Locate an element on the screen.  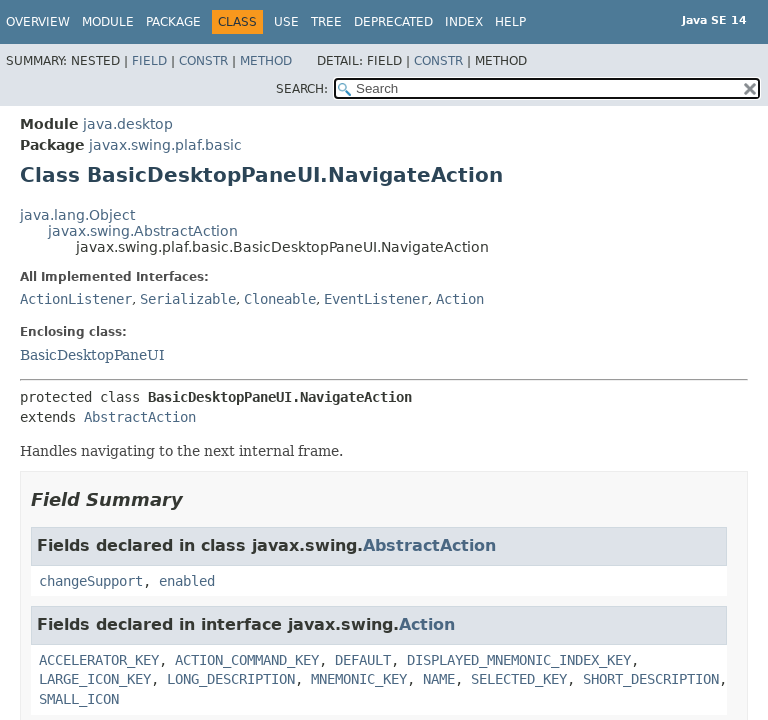
enabled is located at coordinates (187, 581).